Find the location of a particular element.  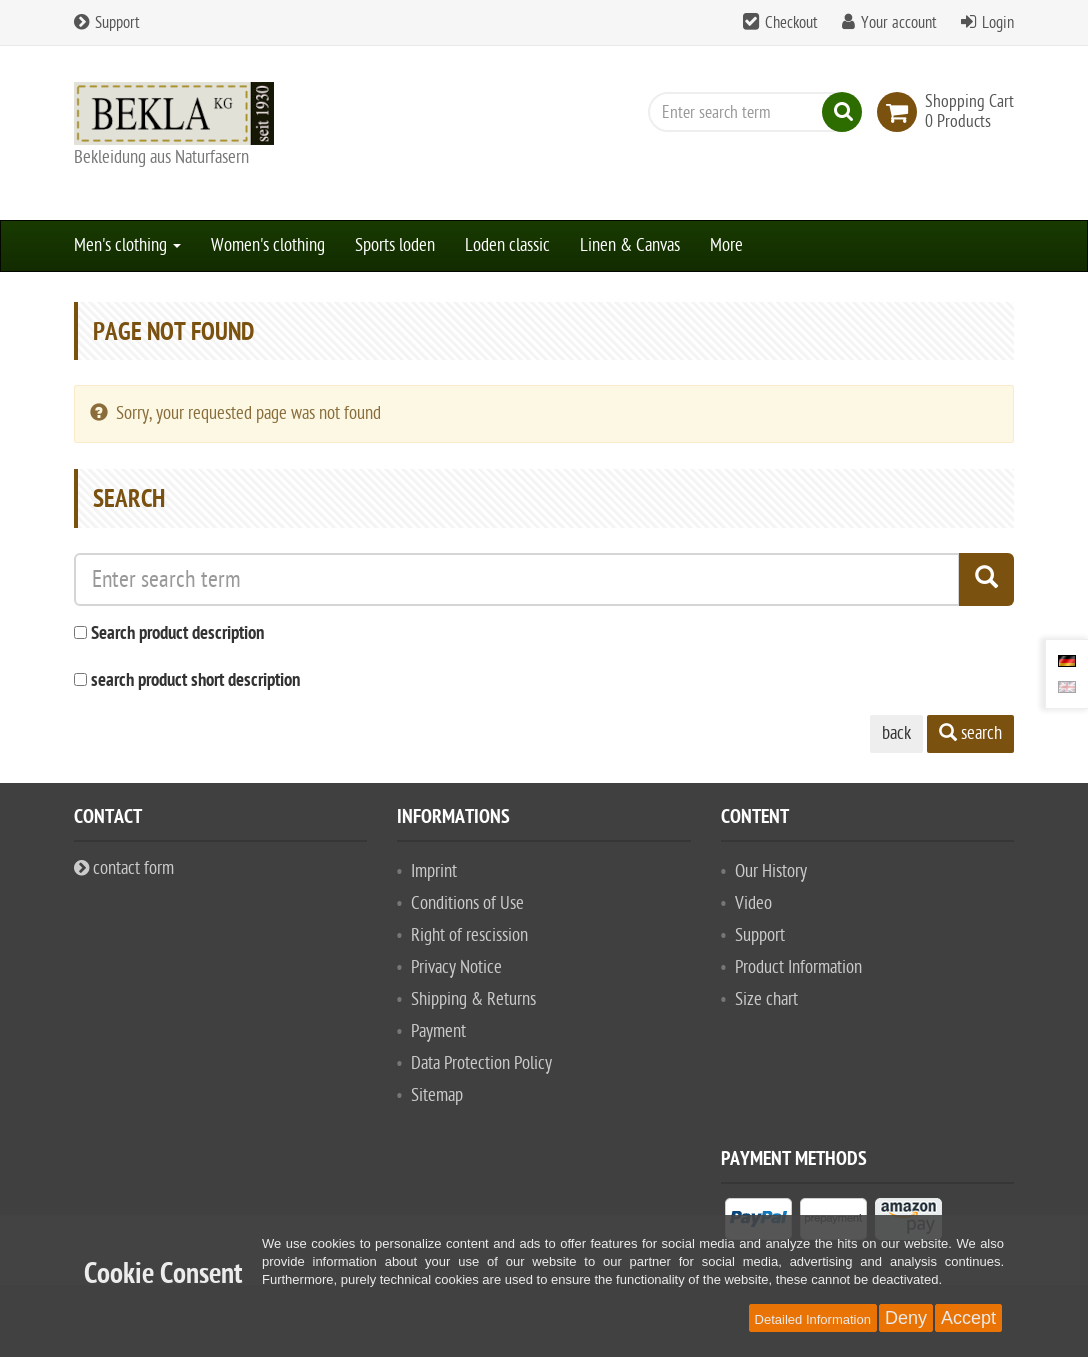

Your account is located at coordinates (899, 23).